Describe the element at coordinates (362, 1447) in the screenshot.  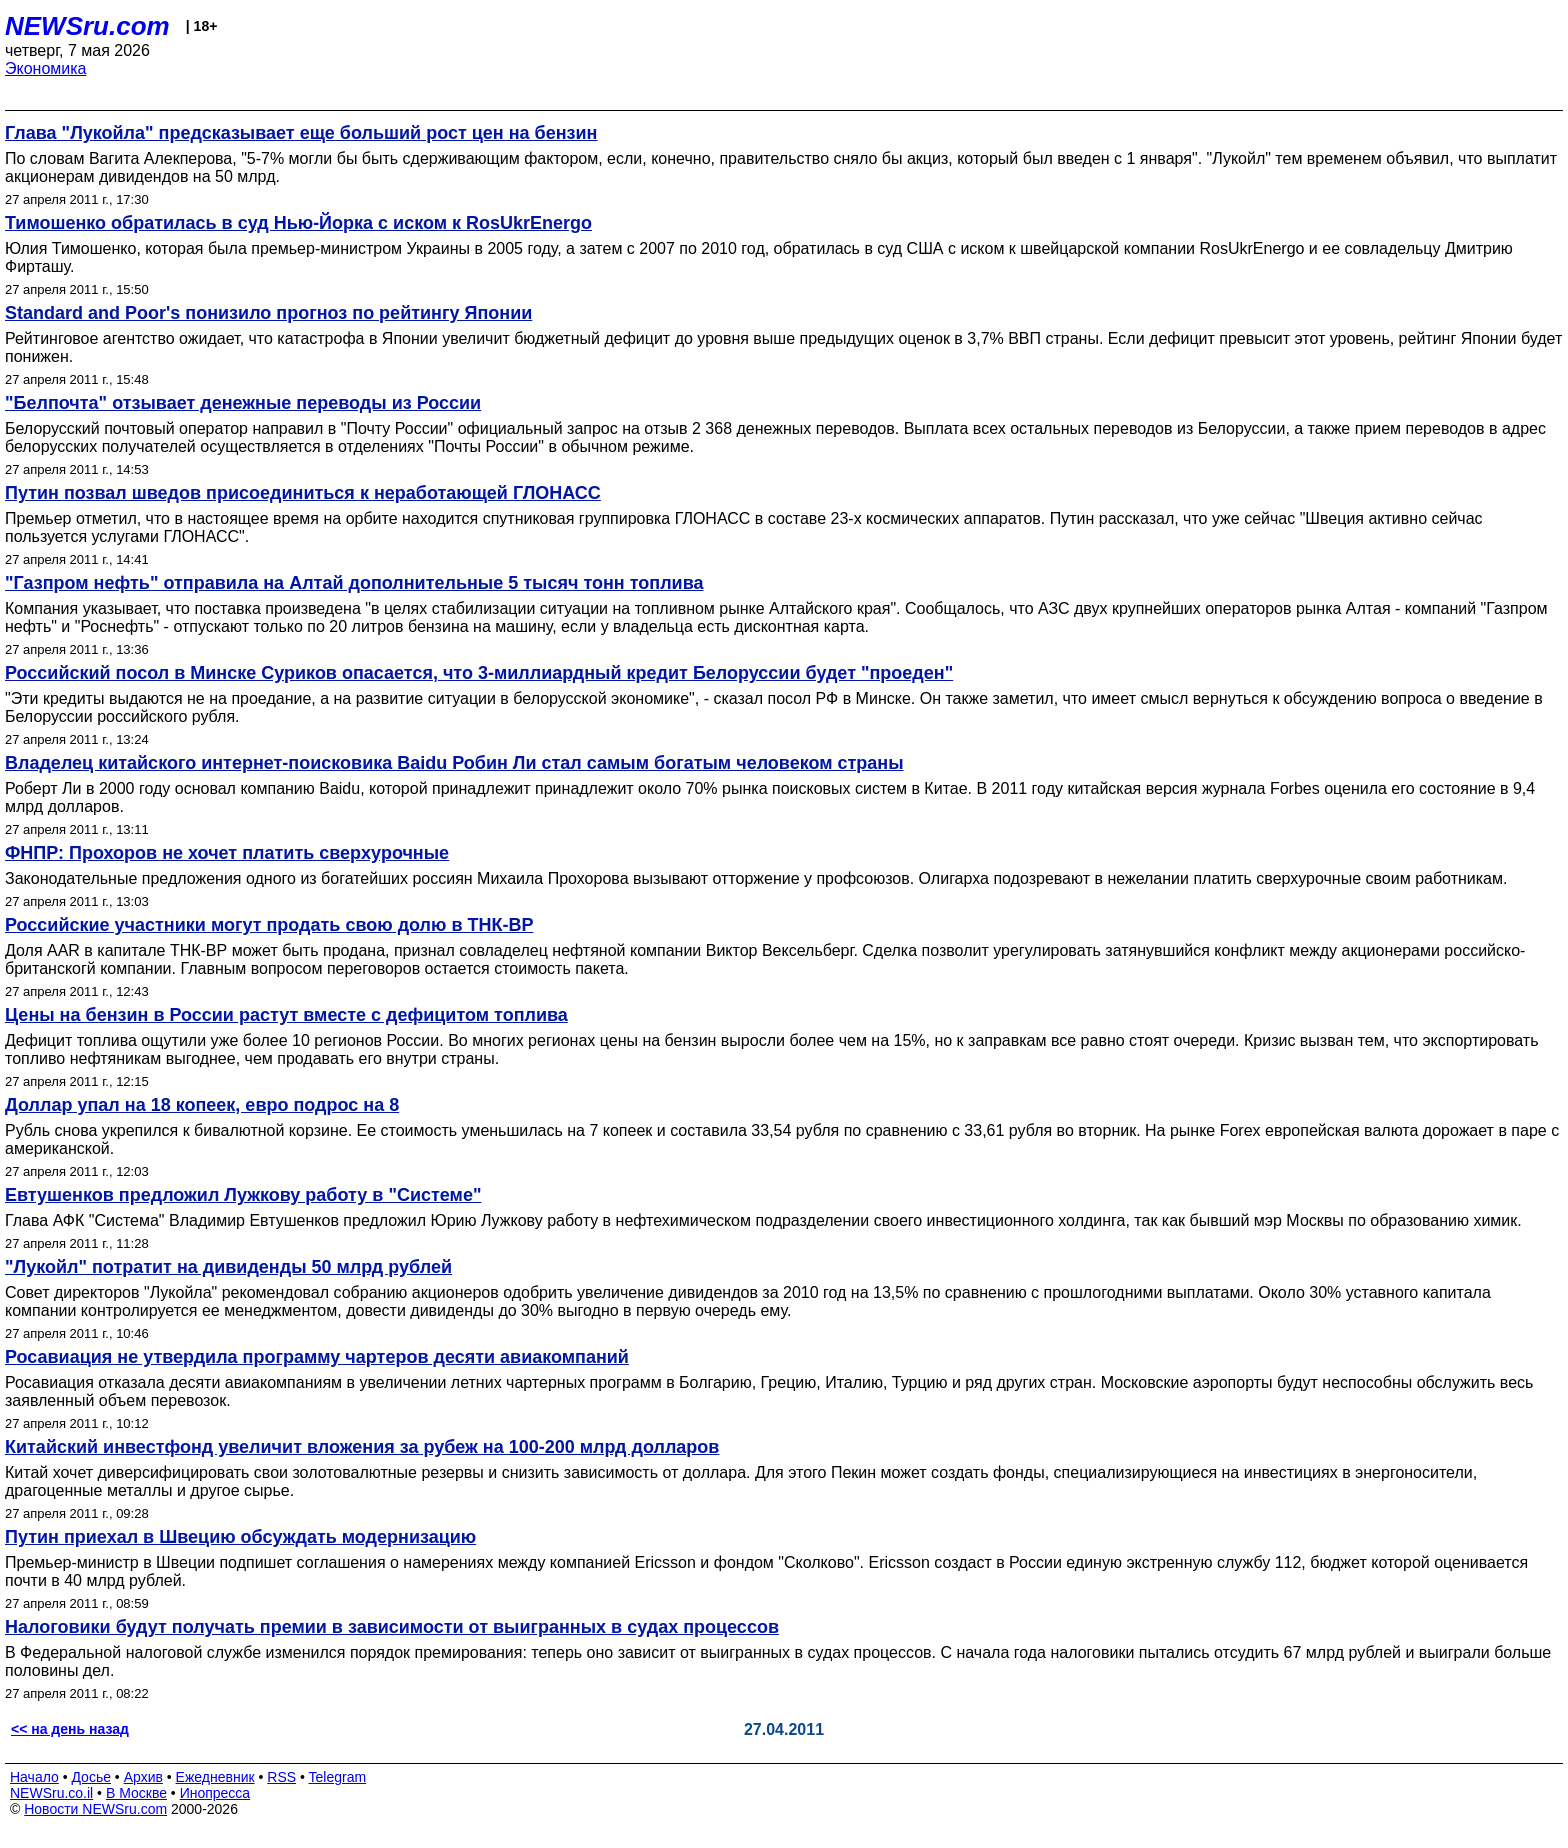
I see `Китайский инвестфонд увеличит вложения за рубеж на 100-200 млрд долларов` at that location.